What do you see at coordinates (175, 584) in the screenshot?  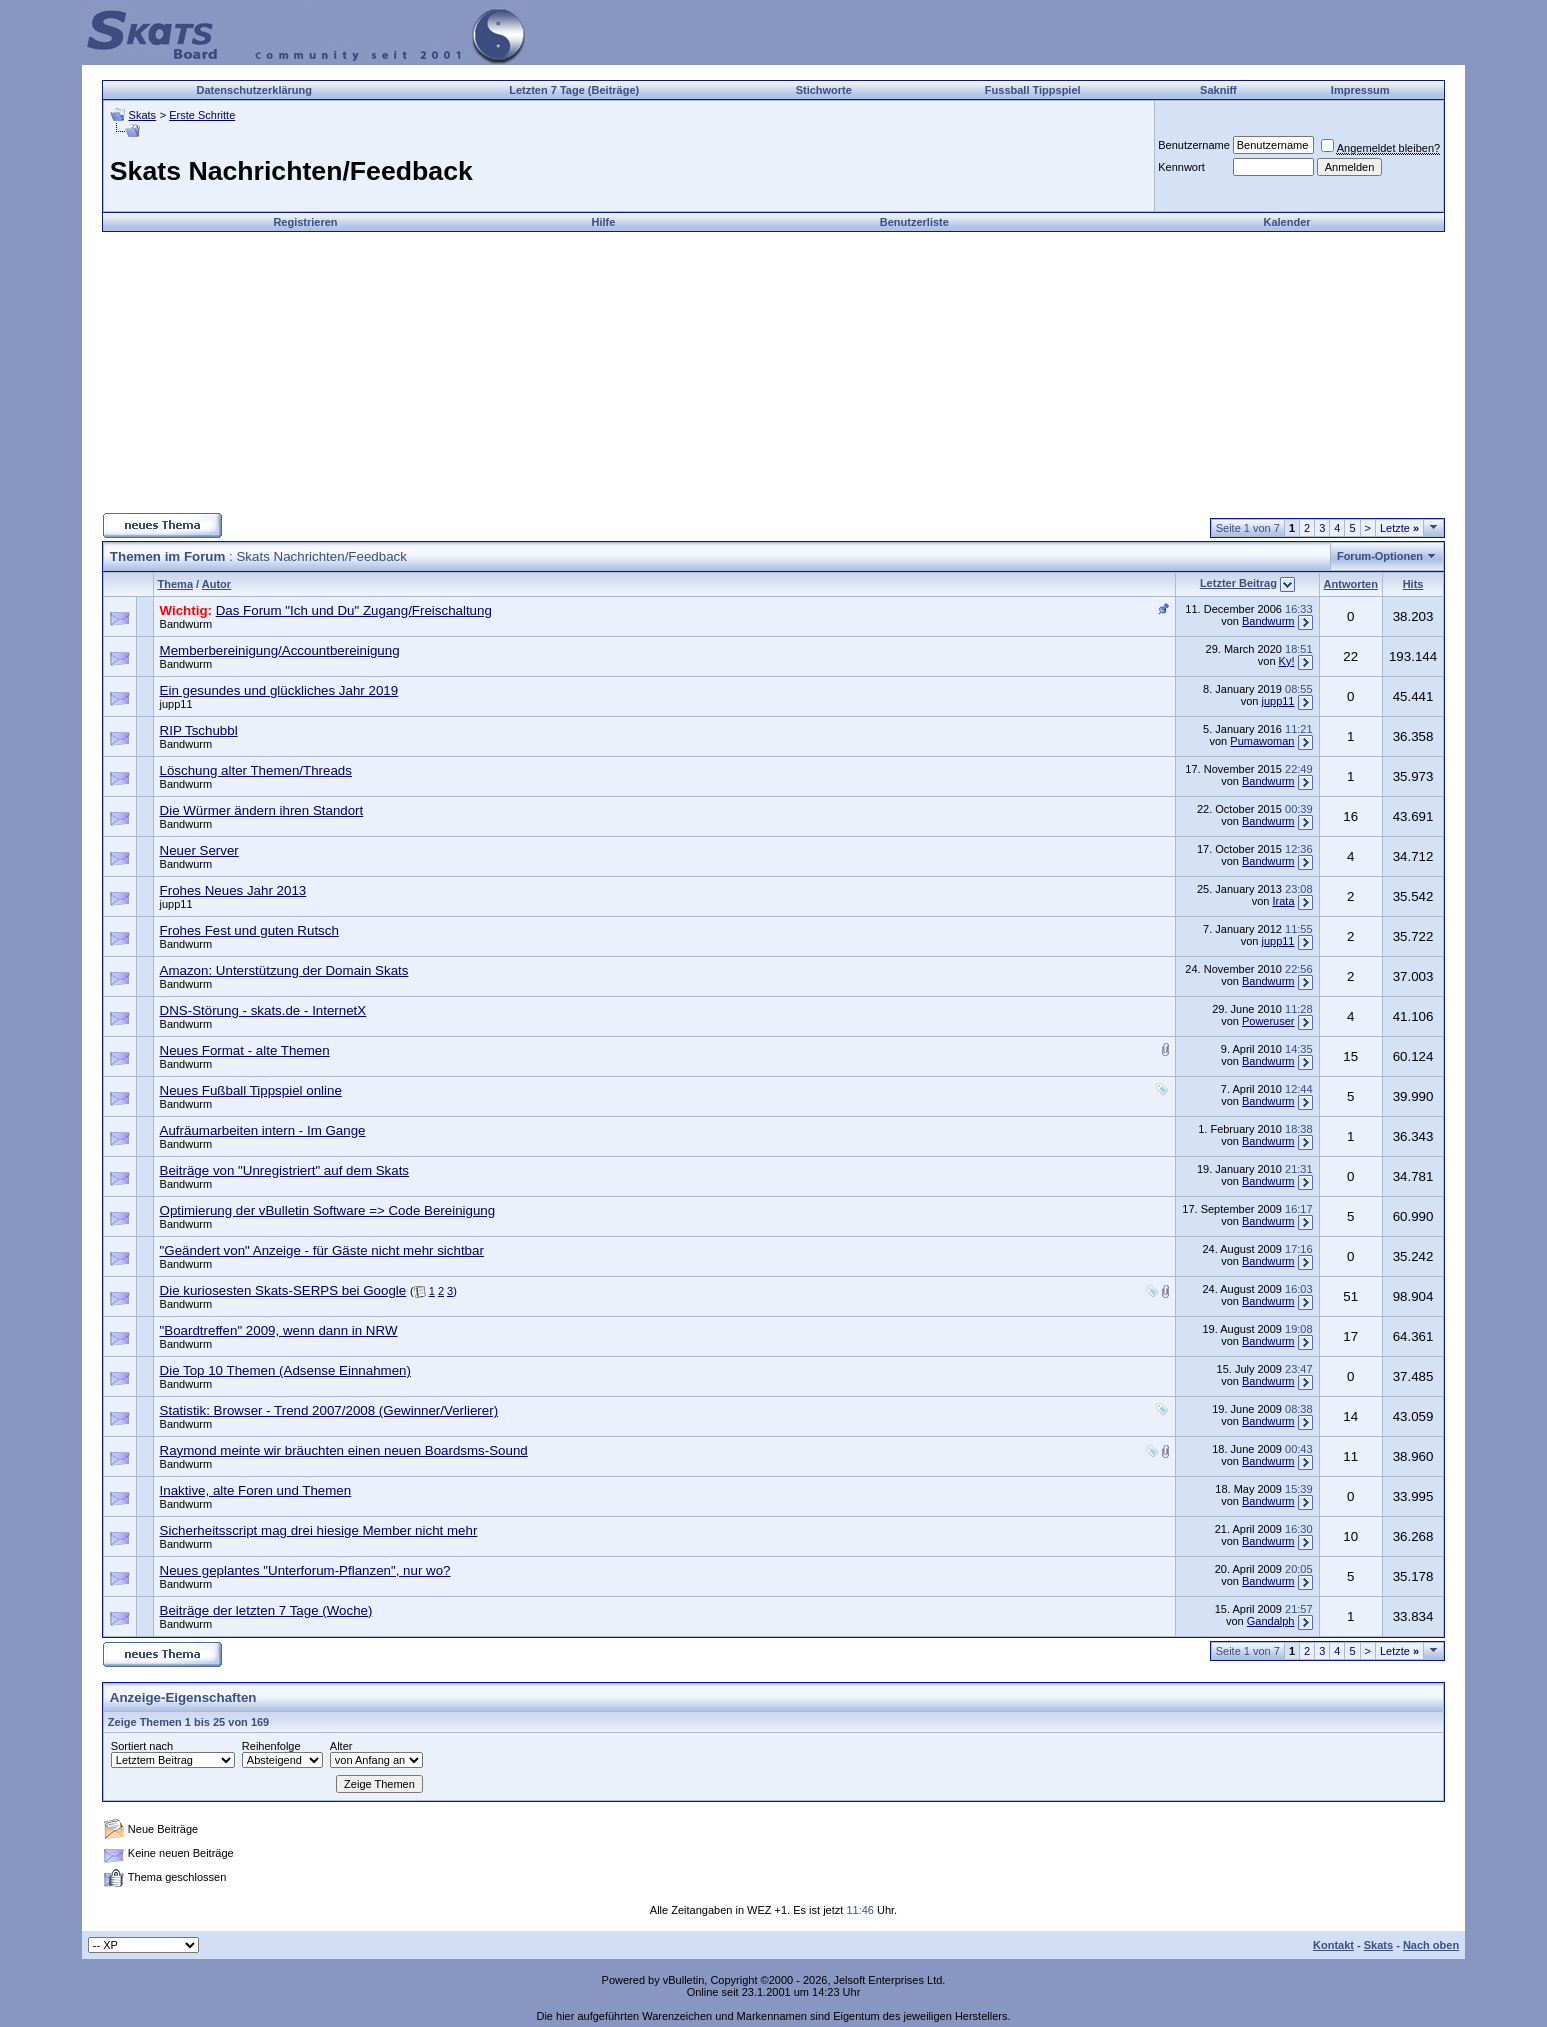 I see `Thema` at bounding box center [175, 584].